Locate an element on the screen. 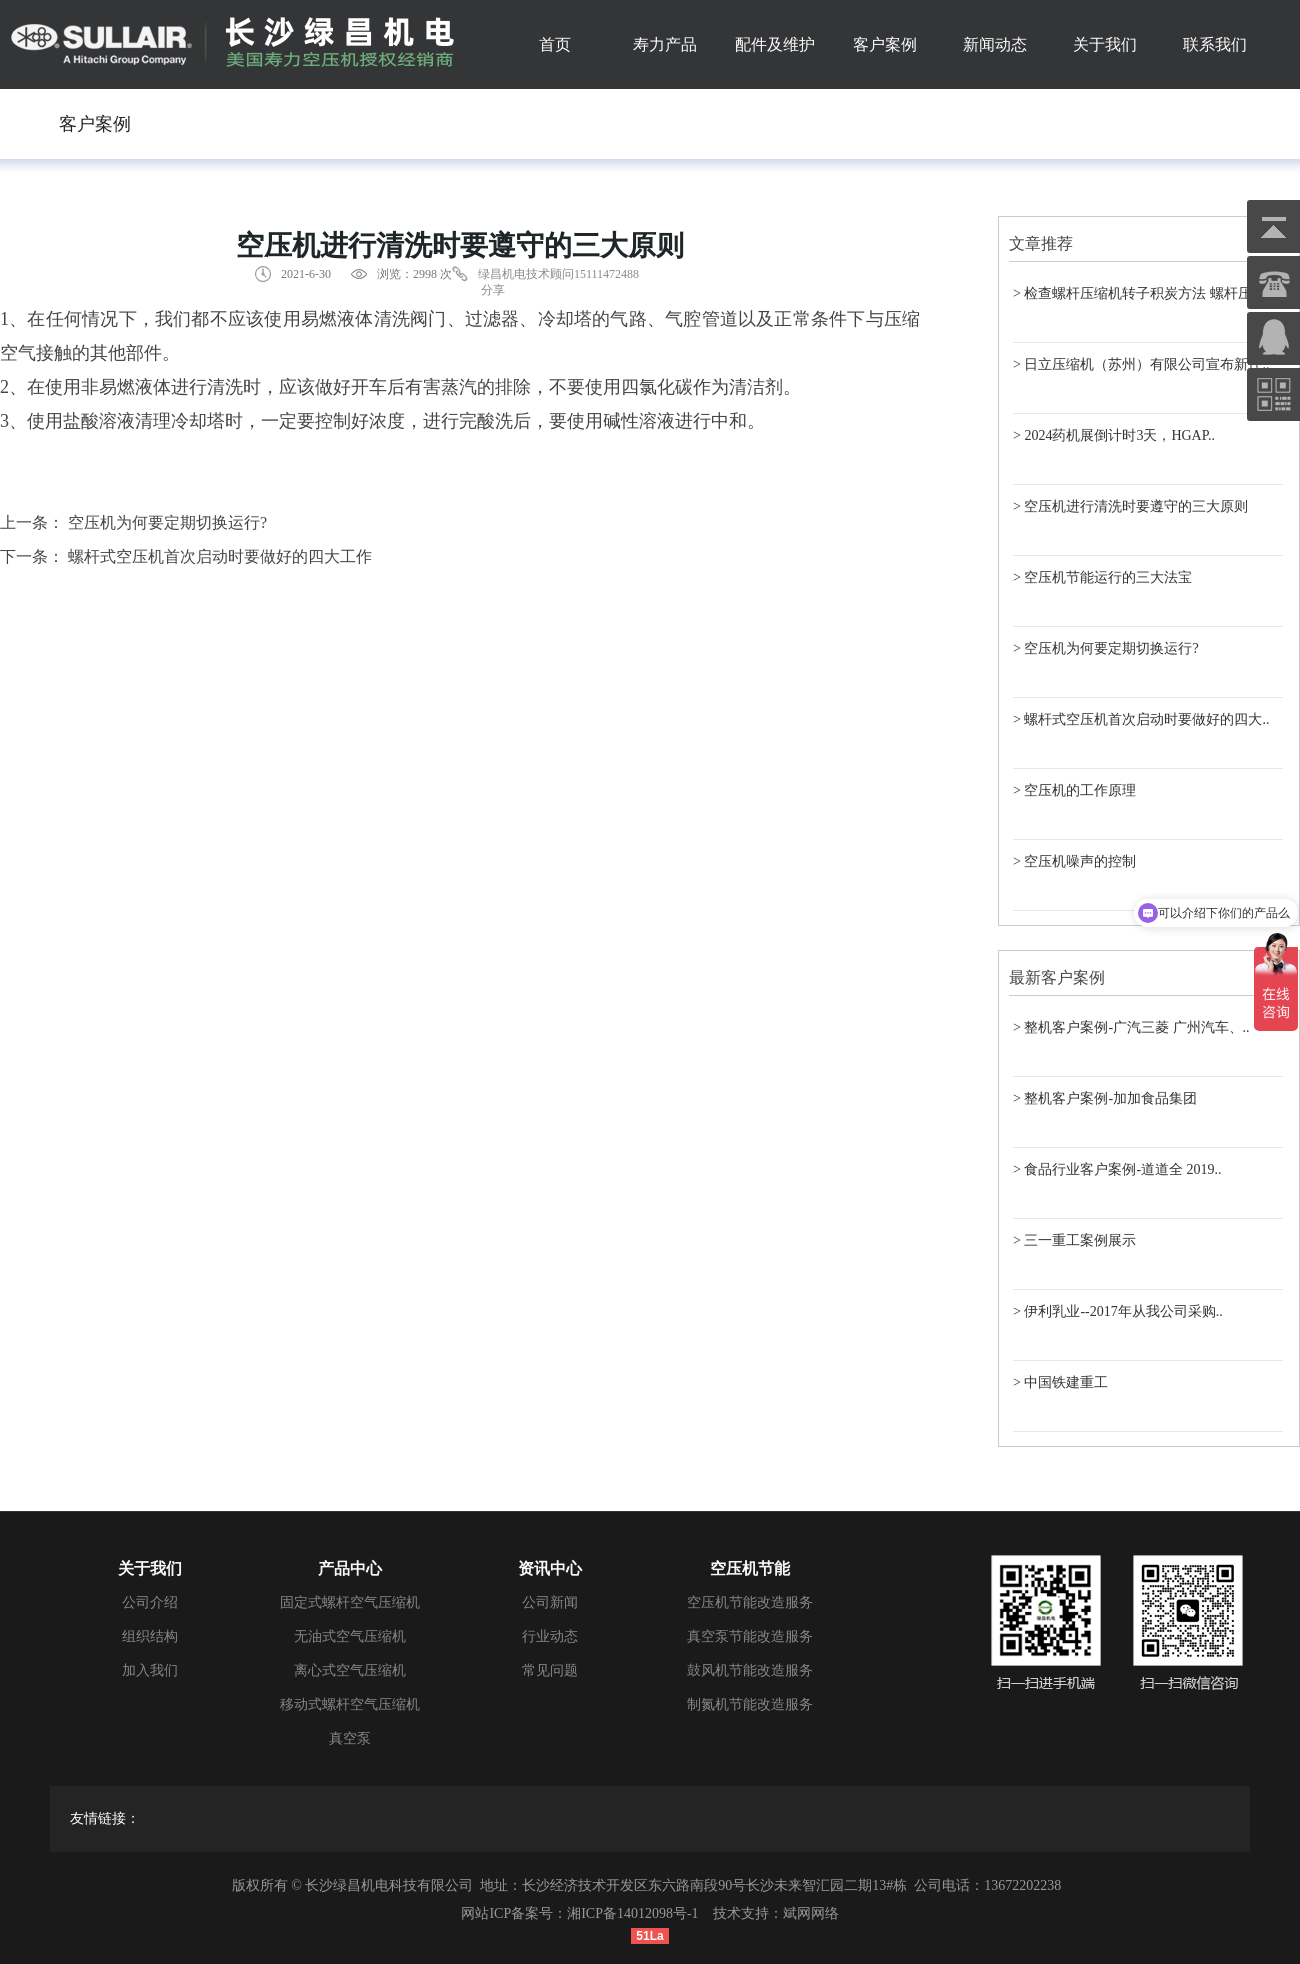  网站ICP备案号：湘ICP备14012098号-1 is located at coordinates (579, 1913).